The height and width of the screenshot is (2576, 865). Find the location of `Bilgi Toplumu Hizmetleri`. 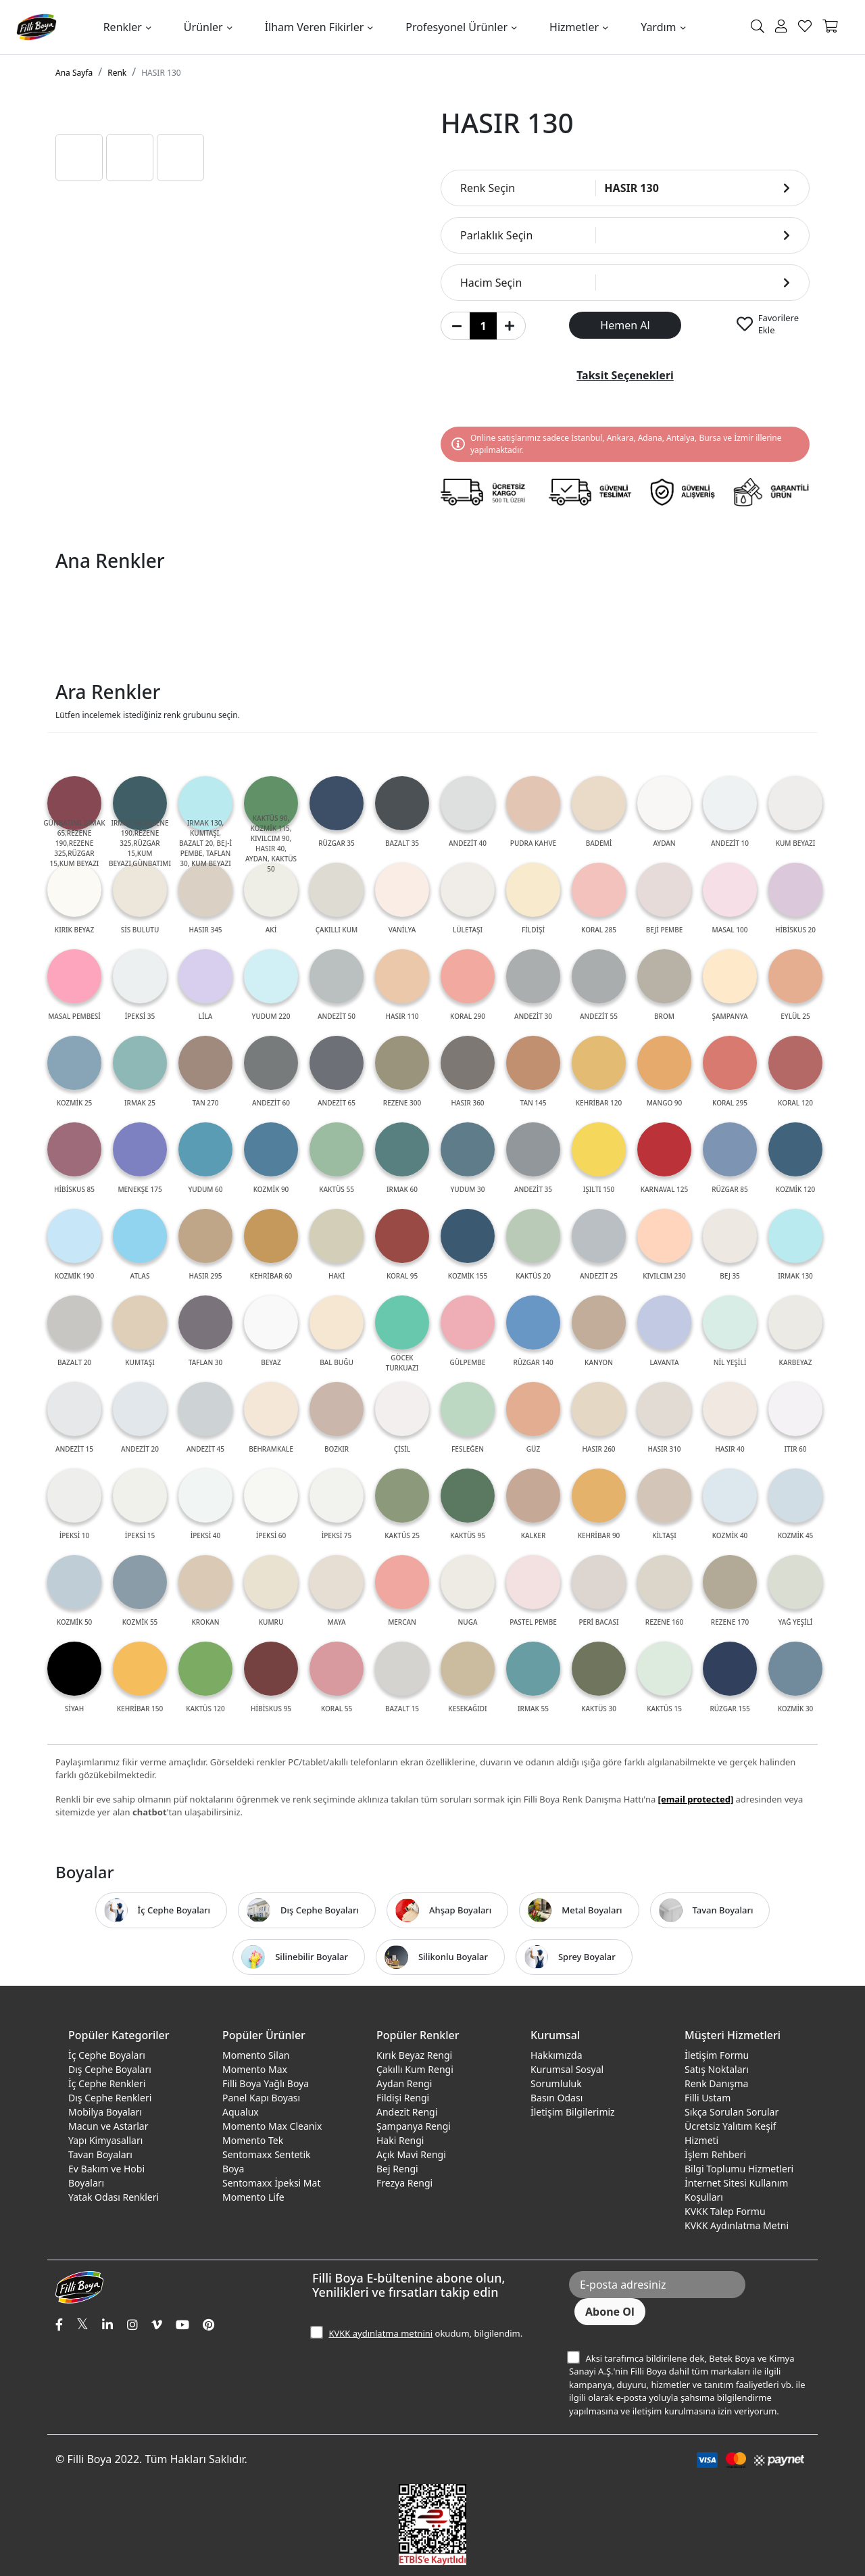

Bilgi Toplumu Hizmetleri is located at coordinates (739, 2168).